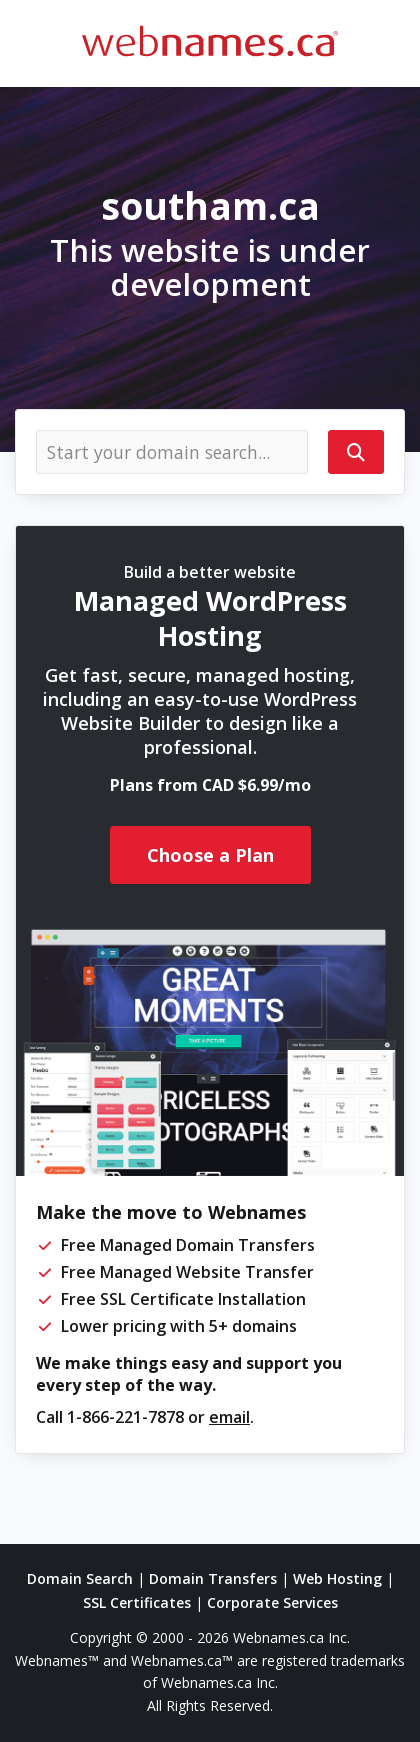 Image resolution: width=420 pixels, height=1742 pixels. What do you see at coordinates (137, 1602) in the screenshot?
I see `SSL Certificates` at bounding box center [137, 1602].